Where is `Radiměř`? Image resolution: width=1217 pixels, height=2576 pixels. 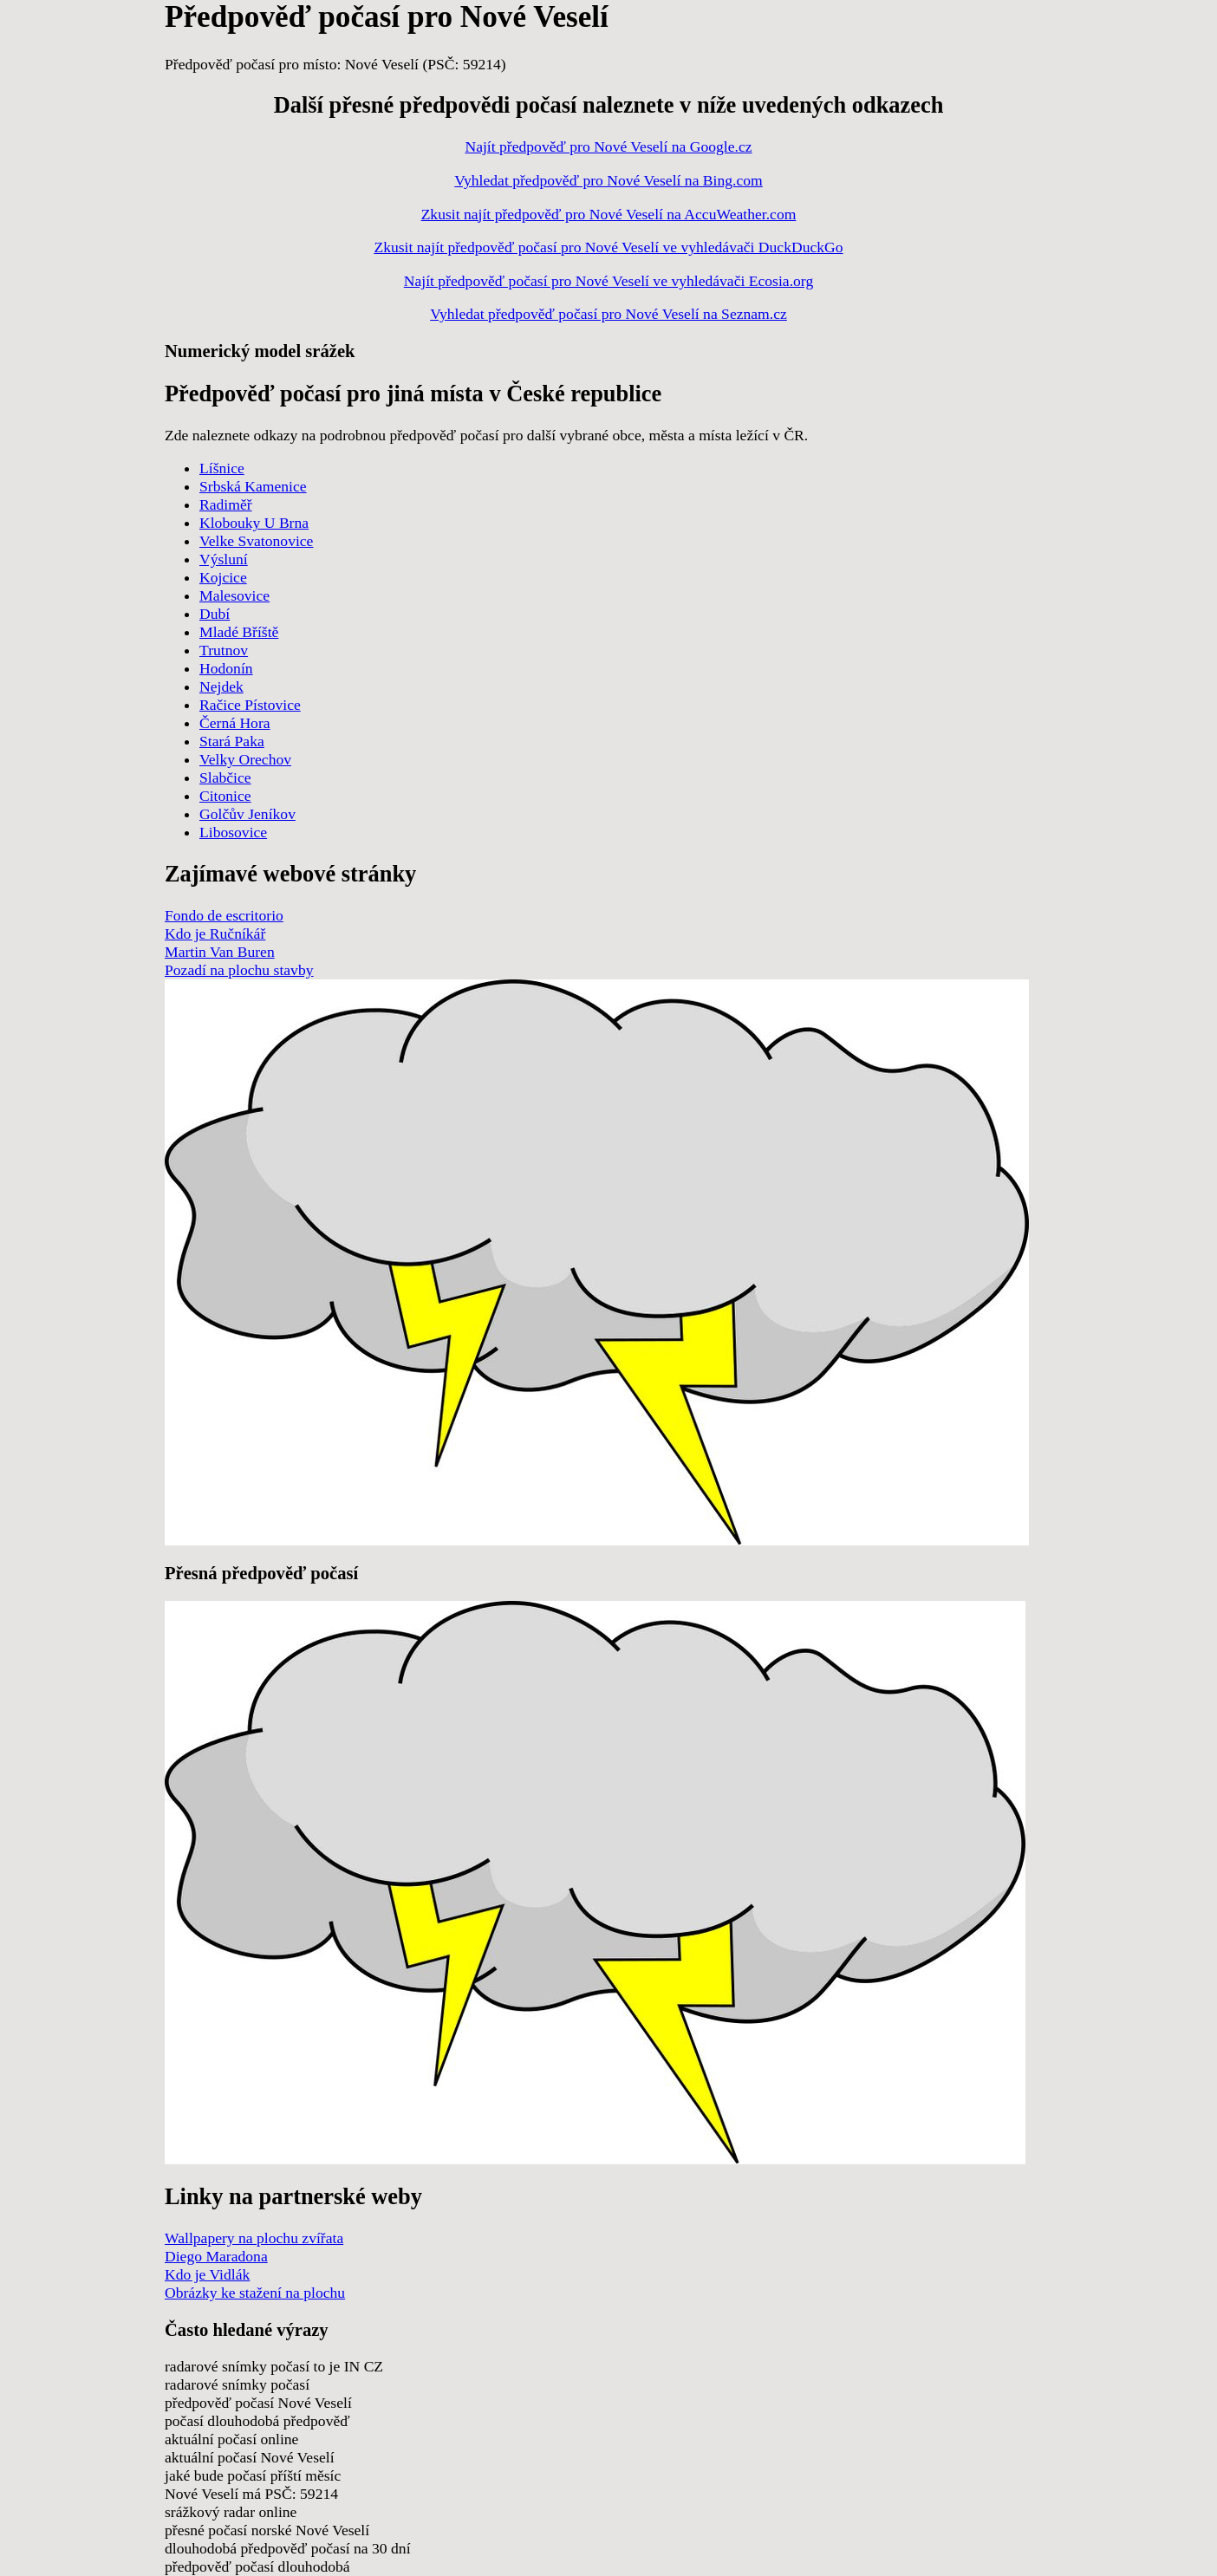 Radiměř is located at coordinates (225, 504).